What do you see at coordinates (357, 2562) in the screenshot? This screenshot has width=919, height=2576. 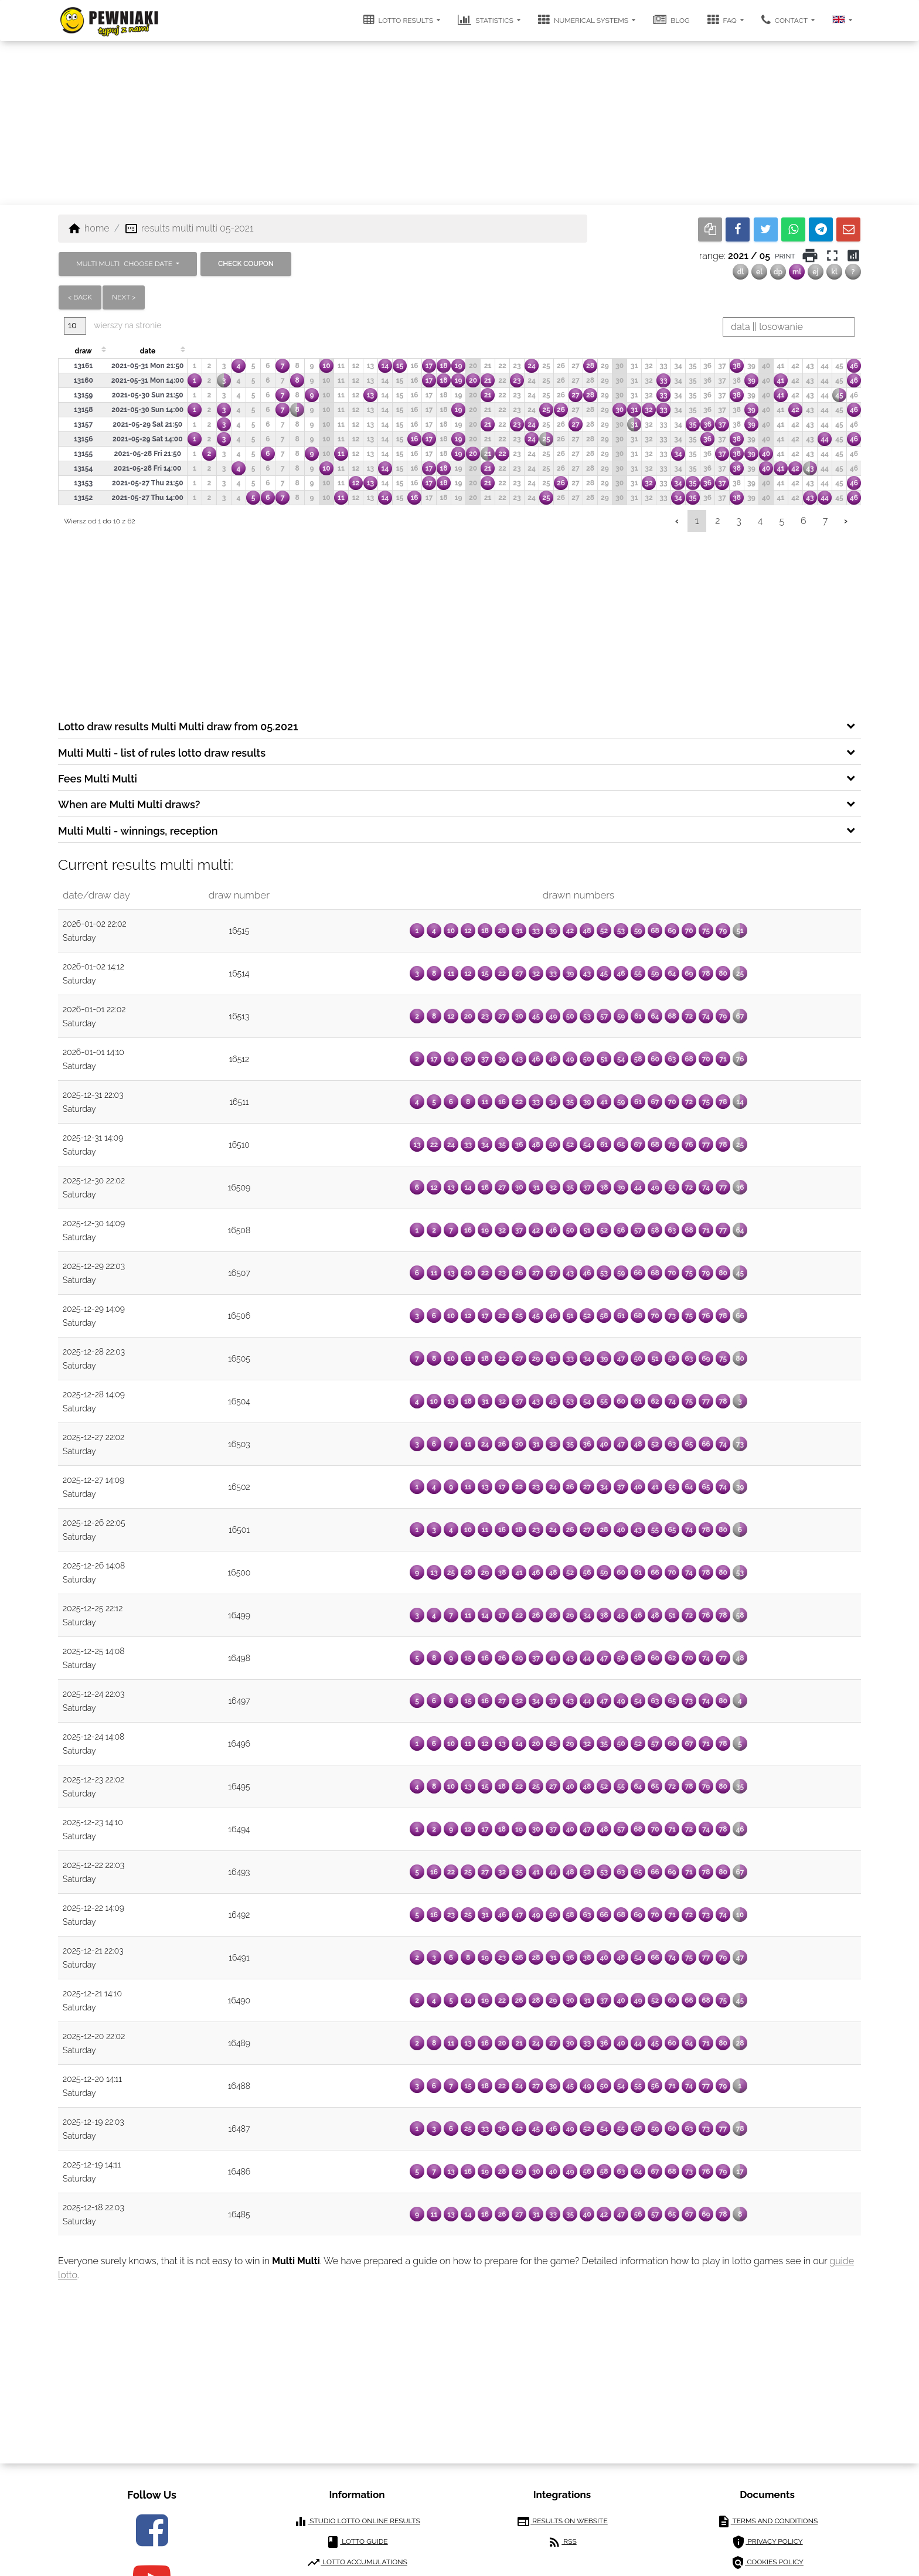 I see `lotto accumulations` at bounding box center [357, 2562].